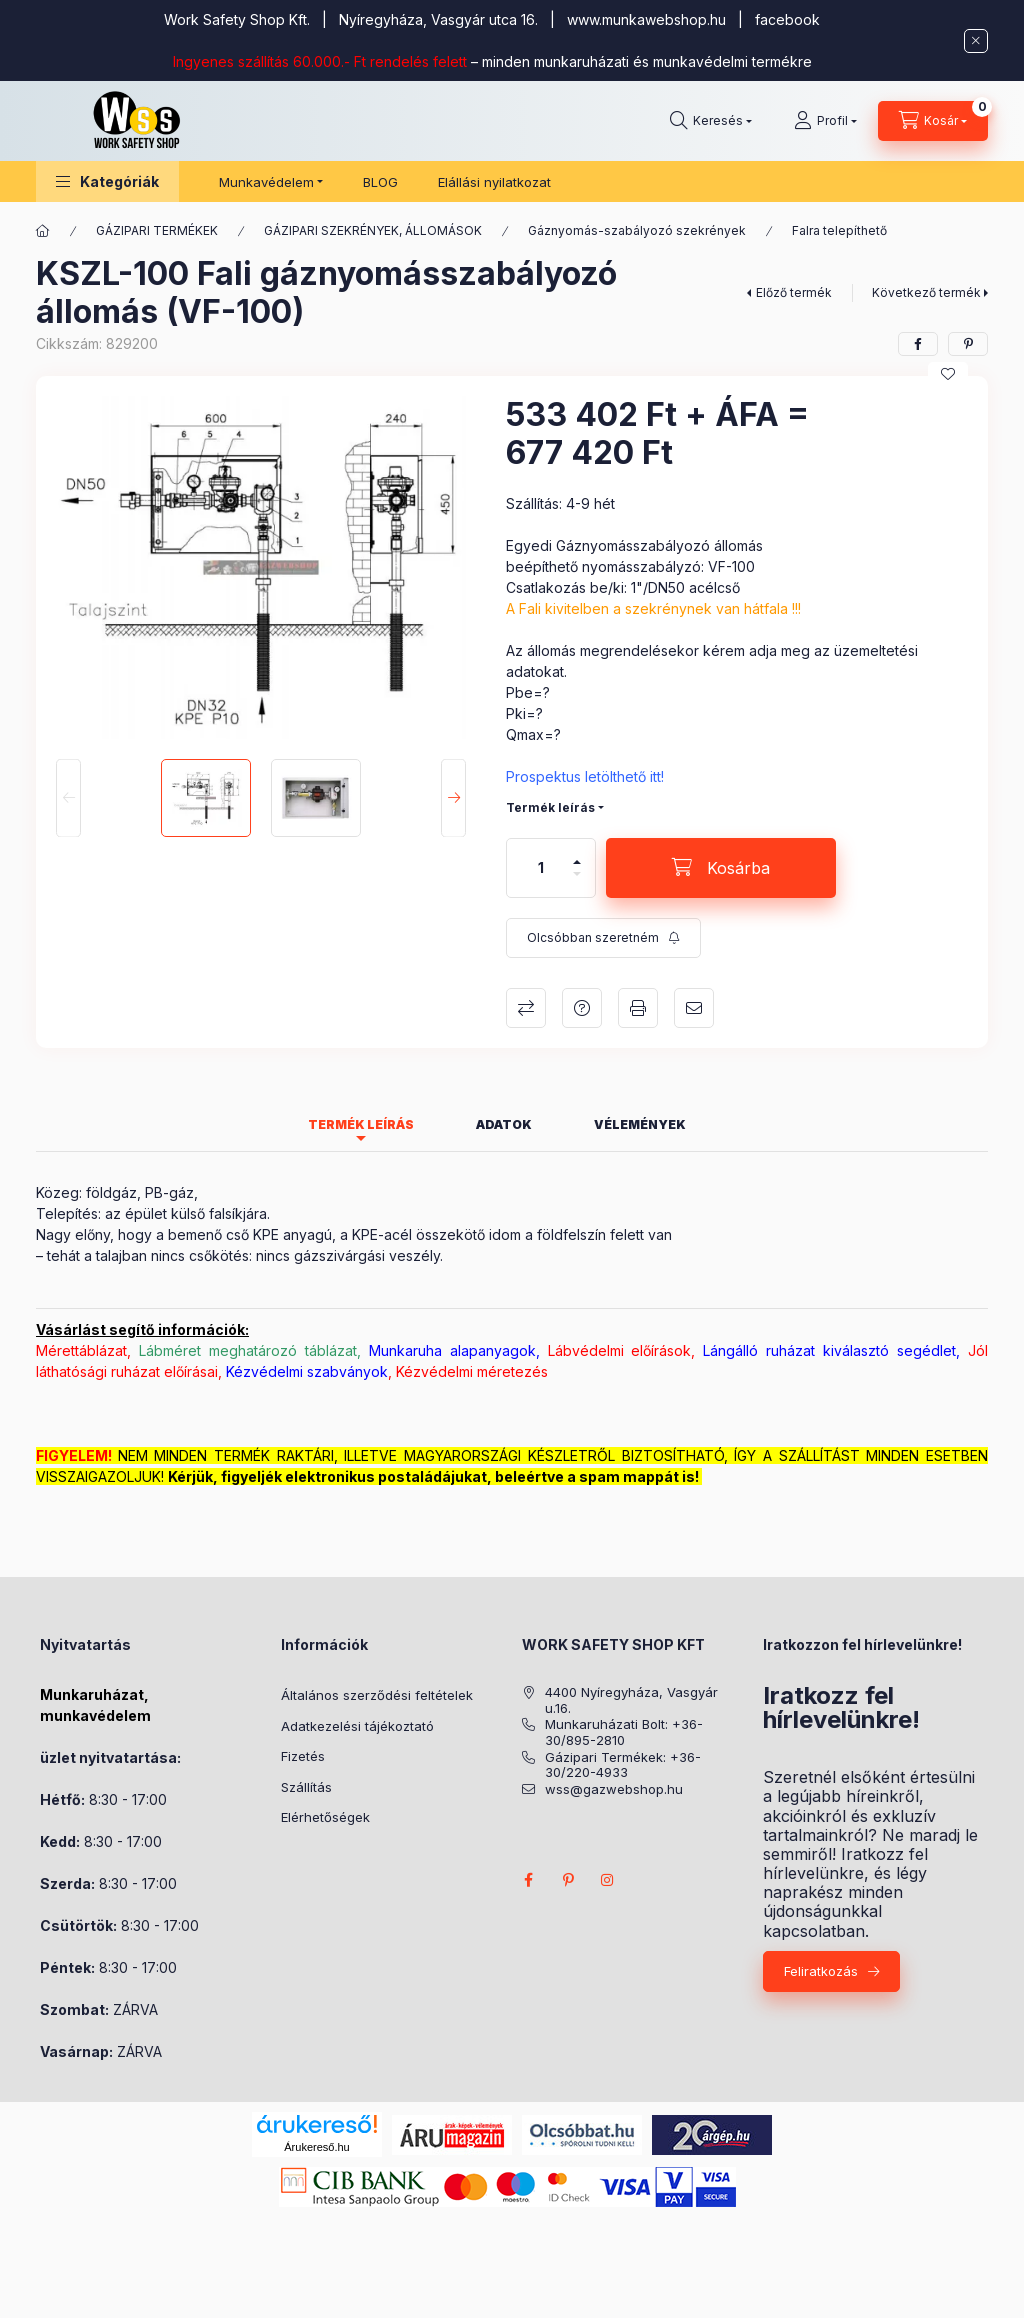  Describe the element at coordinates (541, 868) in the screenshot. I see `[Mennyiség]` at that location.